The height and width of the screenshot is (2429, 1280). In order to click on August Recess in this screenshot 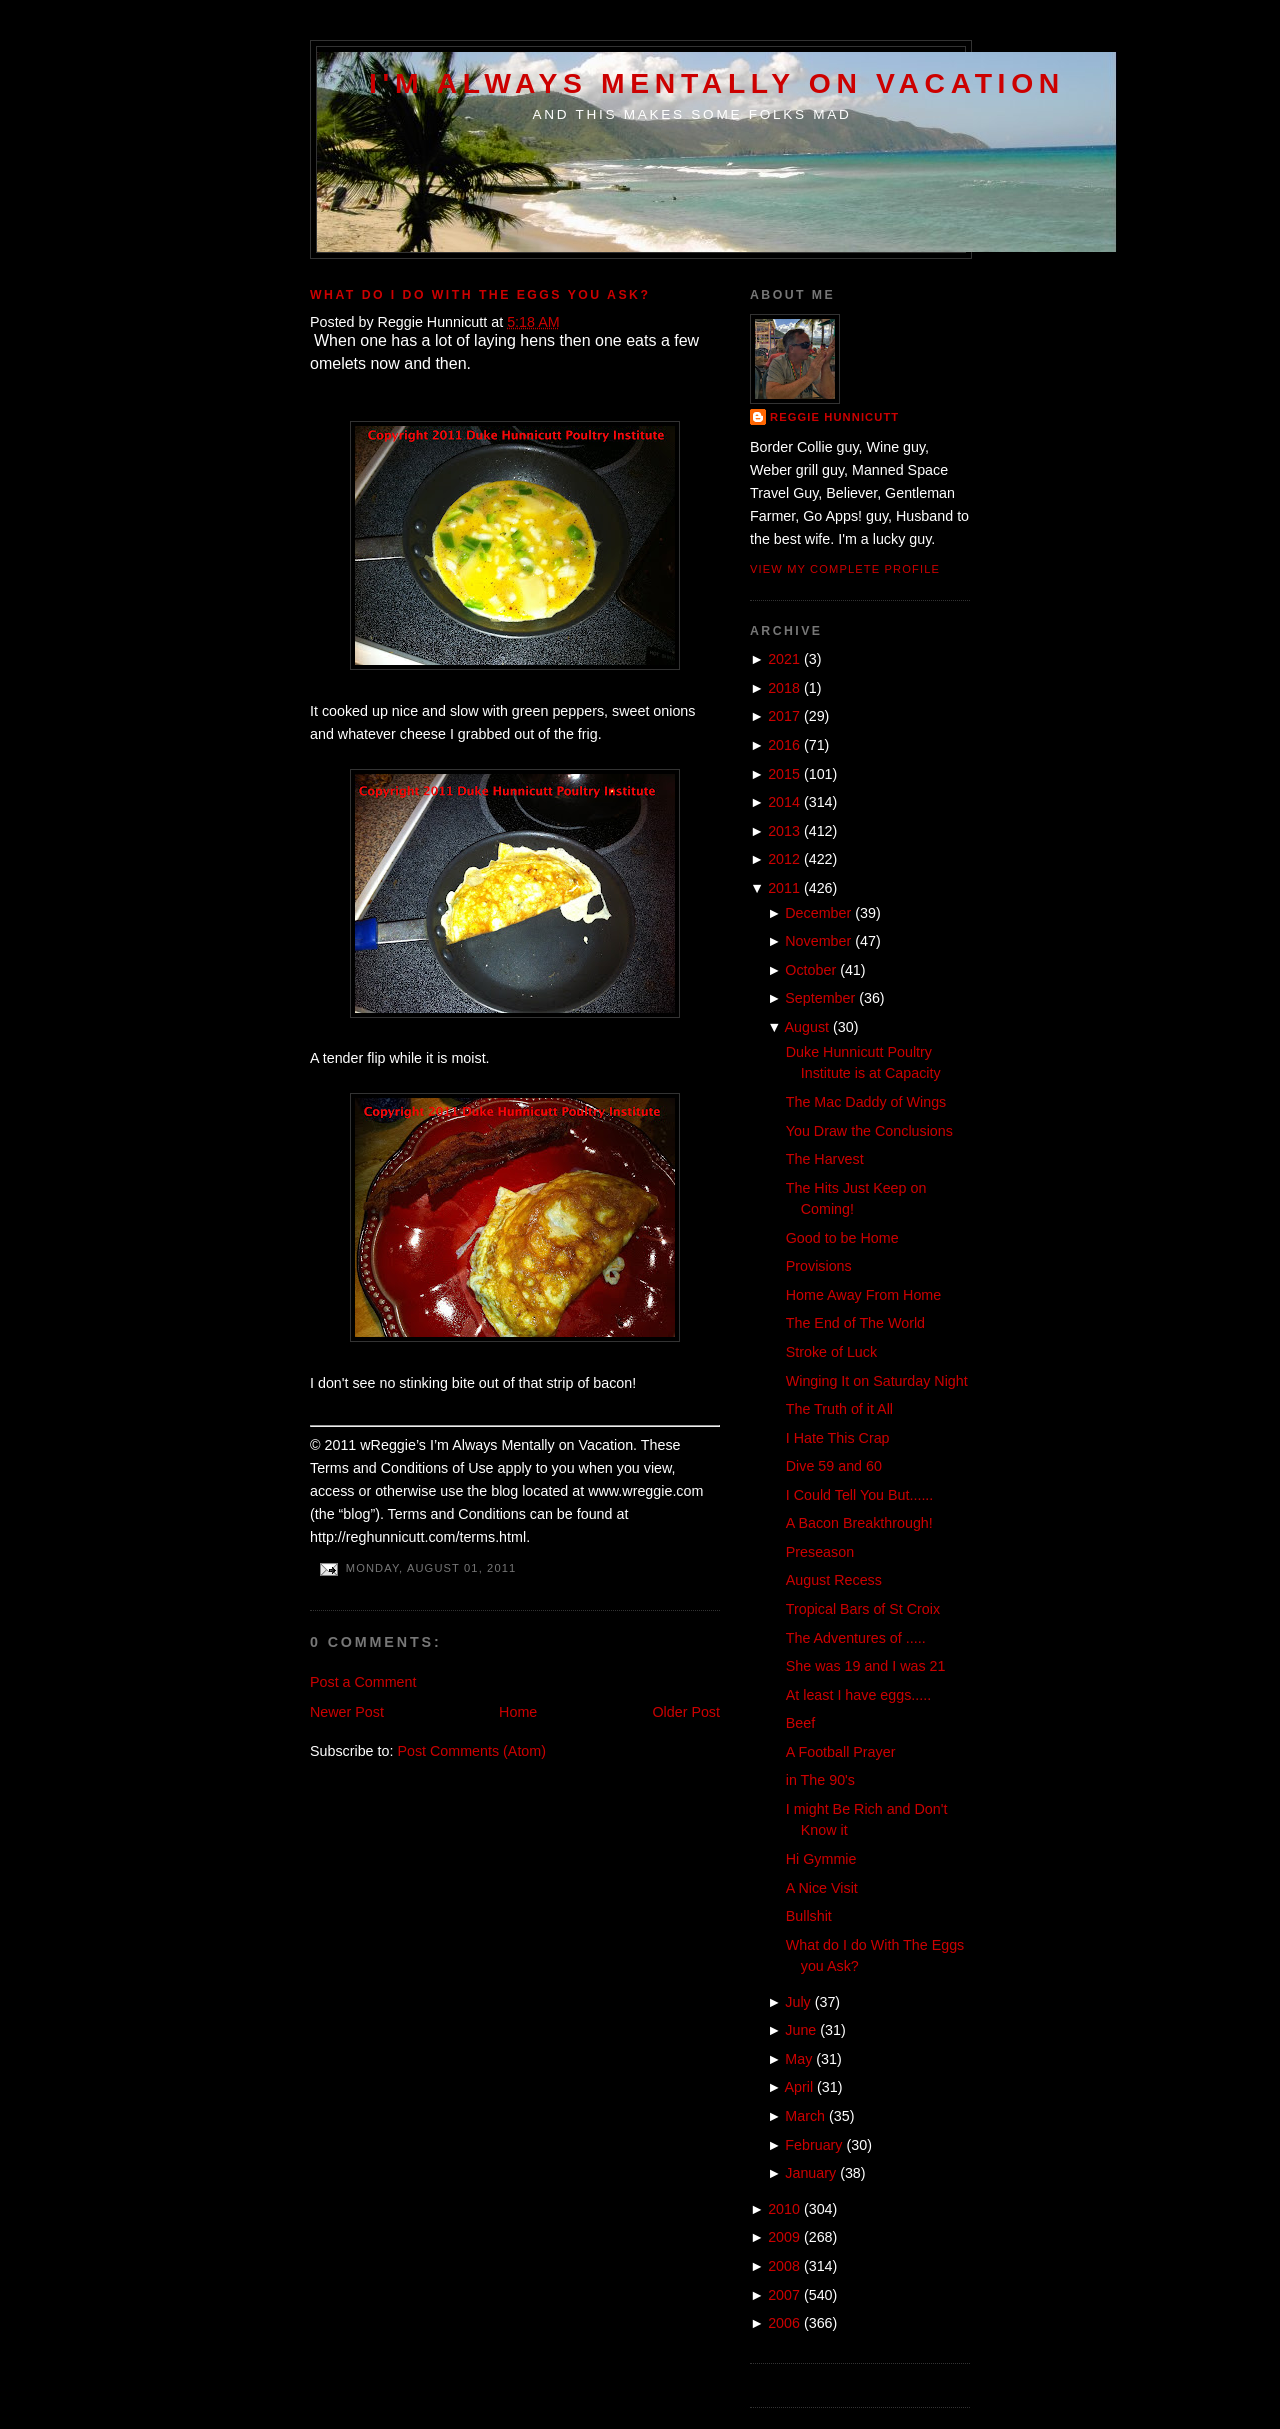, I will do `click(834, 1580)`.